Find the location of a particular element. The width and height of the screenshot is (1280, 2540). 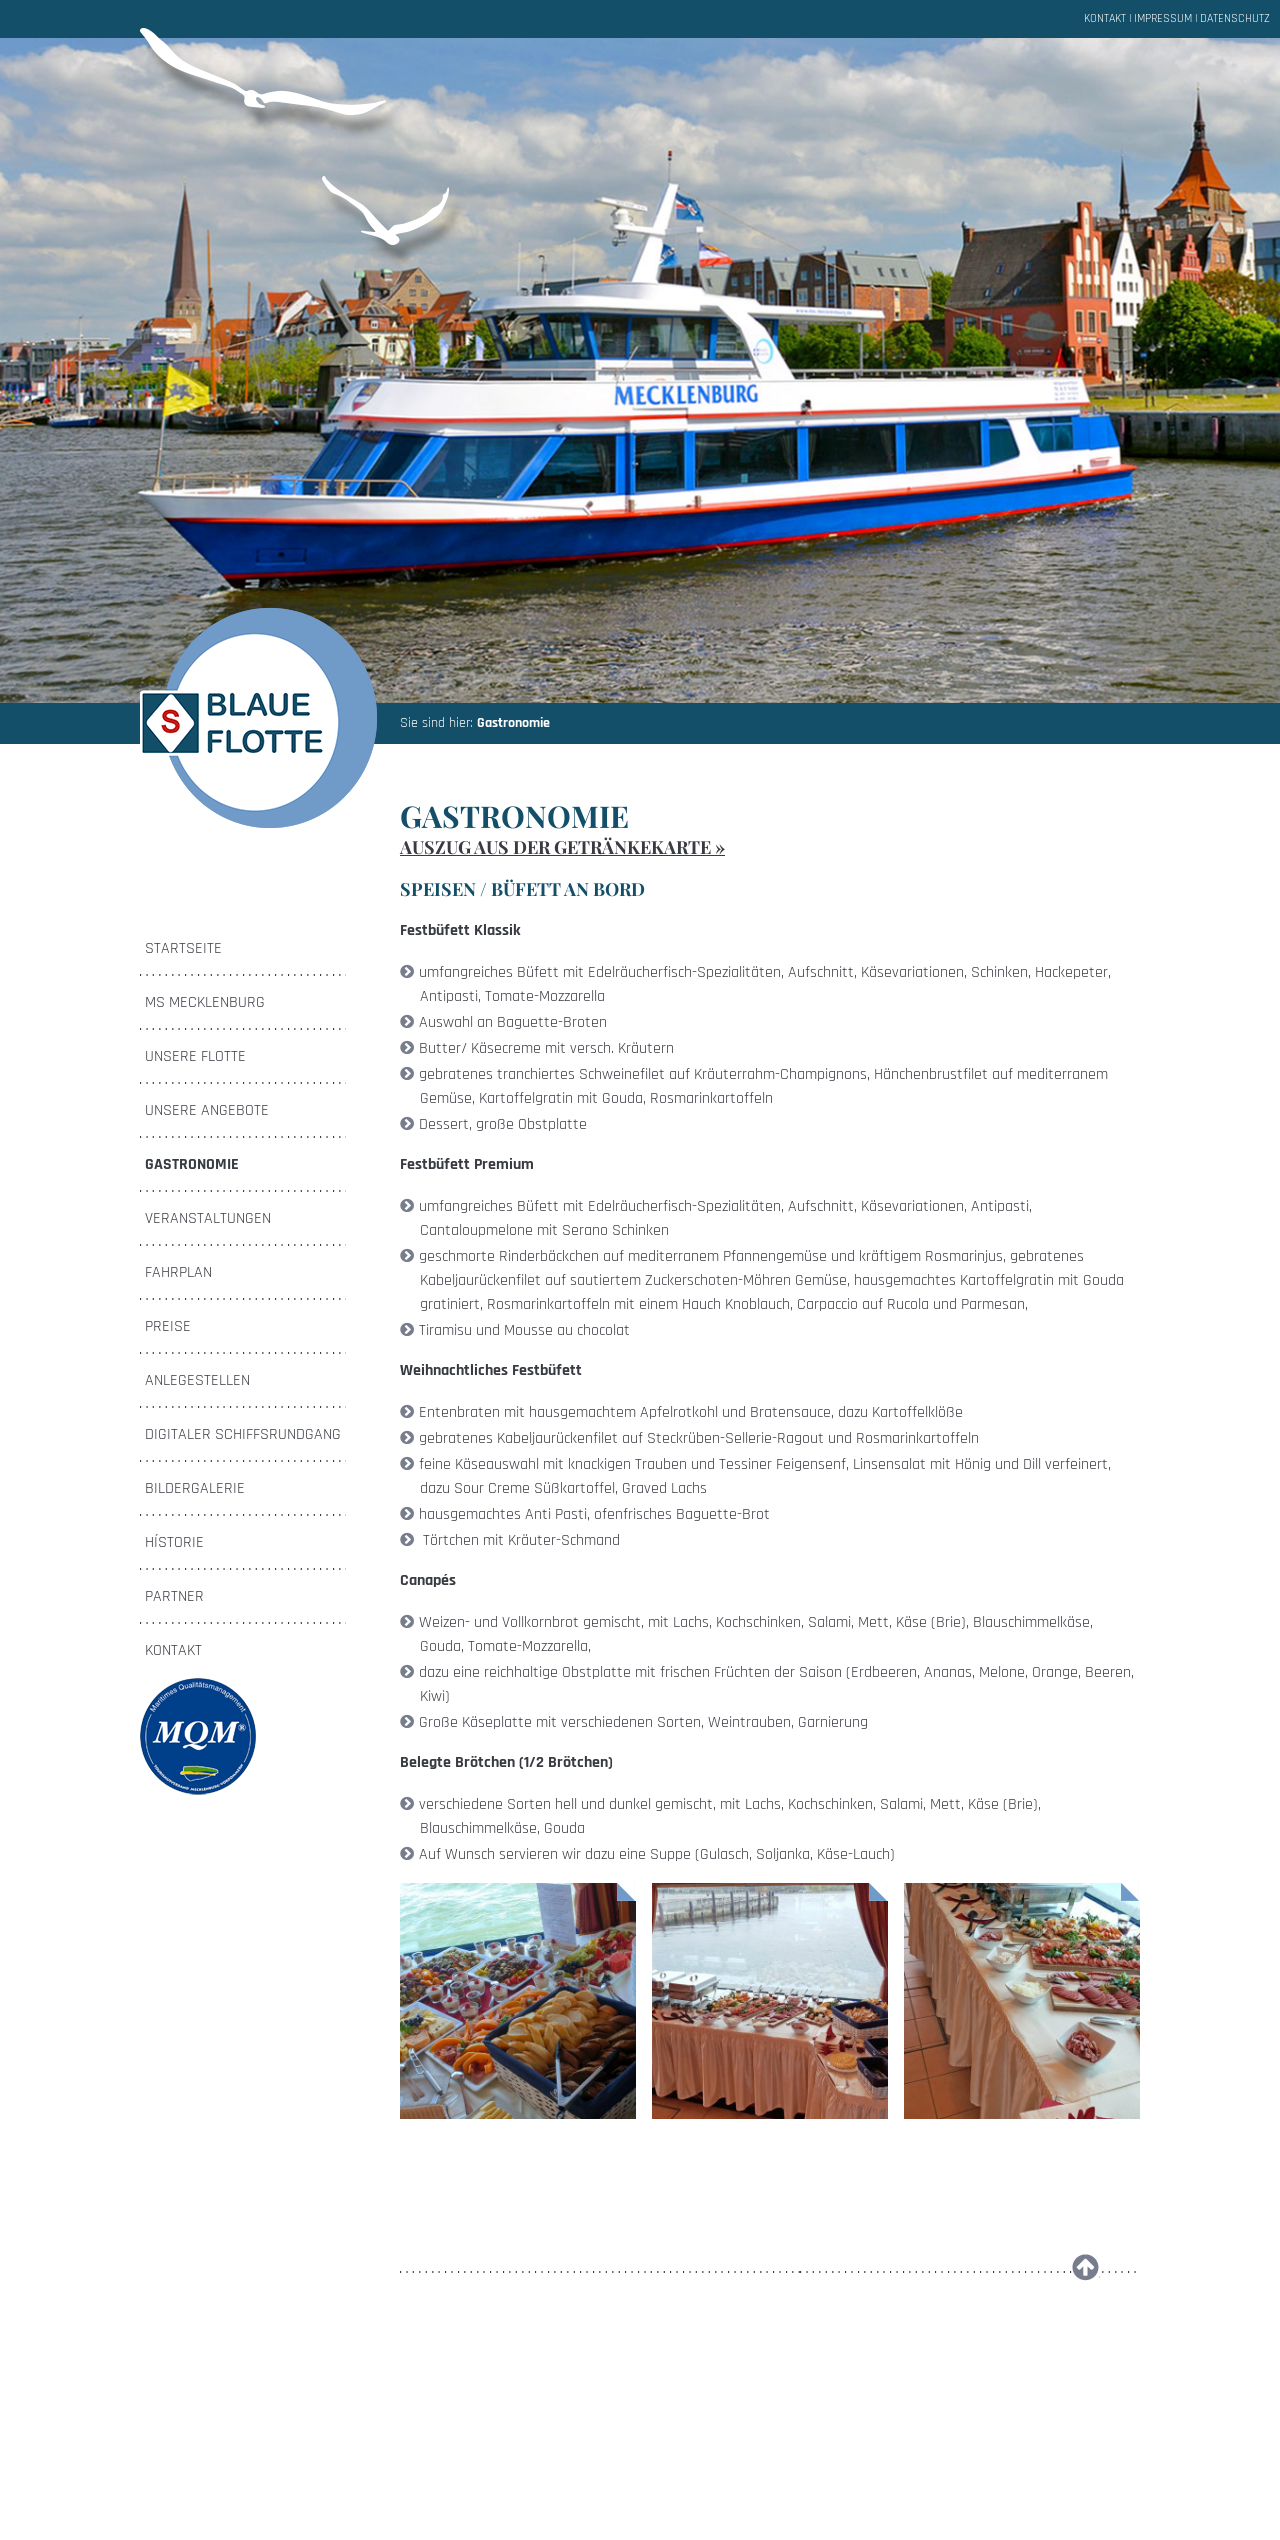

Datenschutz is located at coordinates (1235, 18).